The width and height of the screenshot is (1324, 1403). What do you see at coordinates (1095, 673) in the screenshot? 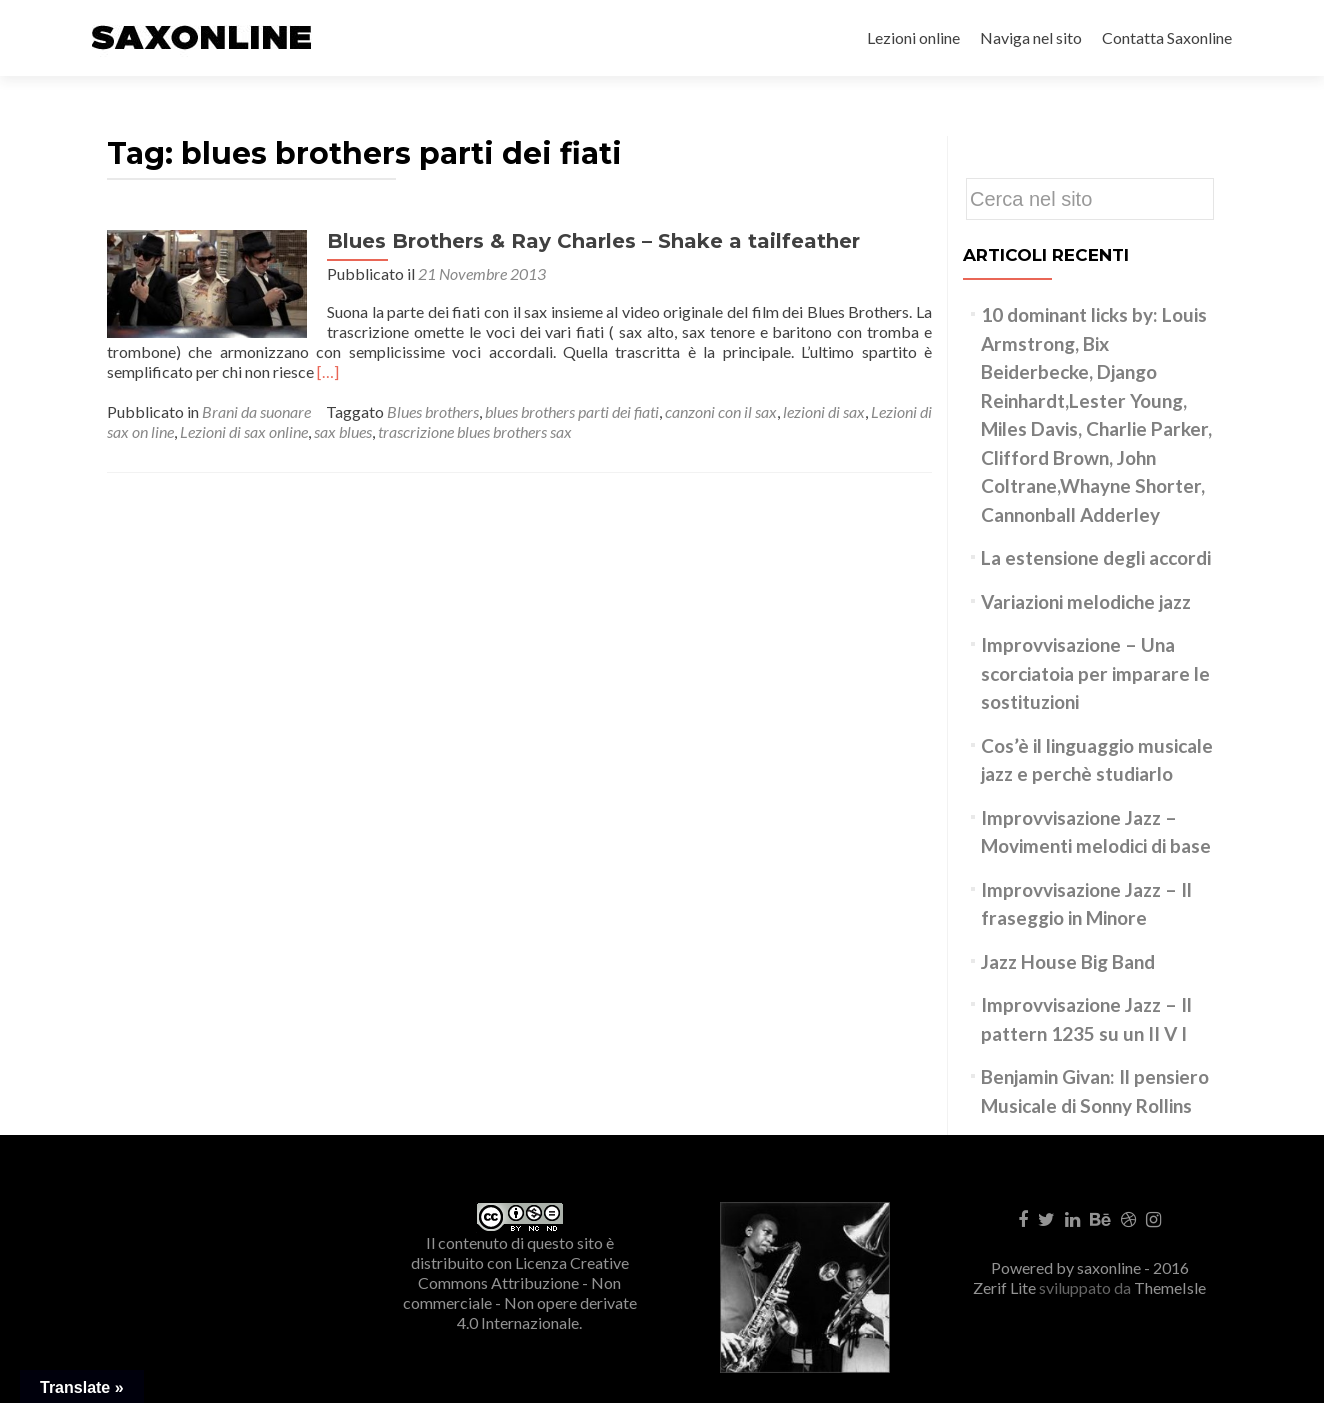
I see `Improvvisazione – Una scorciatoia per imparare le sostituzioni` at bounding box center [1095, 673].